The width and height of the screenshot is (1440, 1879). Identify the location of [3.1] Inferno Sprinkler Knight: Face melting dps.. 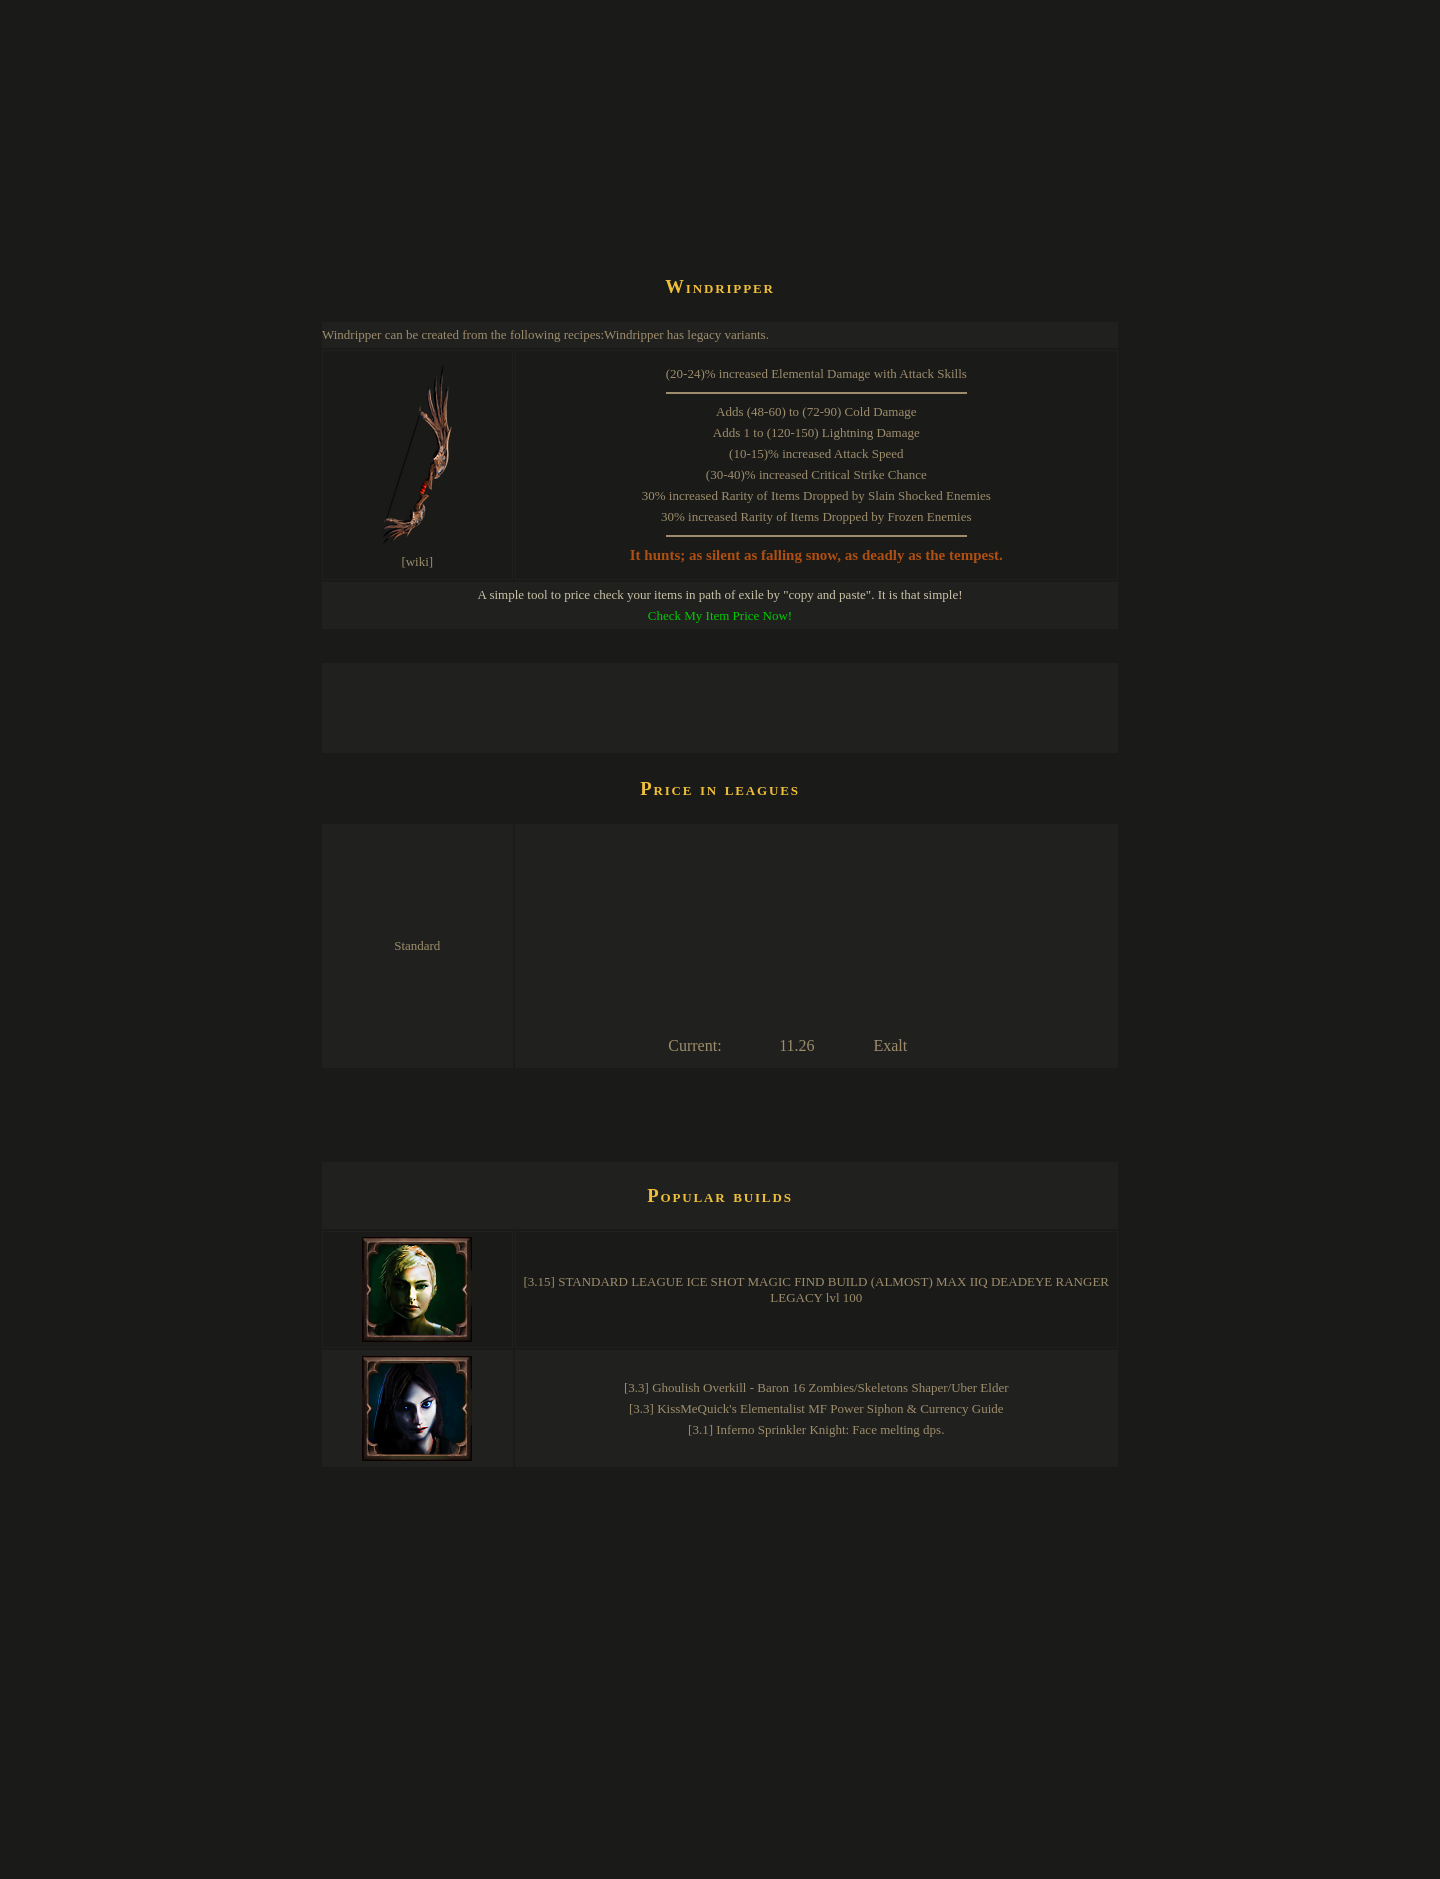
(816, 1429).